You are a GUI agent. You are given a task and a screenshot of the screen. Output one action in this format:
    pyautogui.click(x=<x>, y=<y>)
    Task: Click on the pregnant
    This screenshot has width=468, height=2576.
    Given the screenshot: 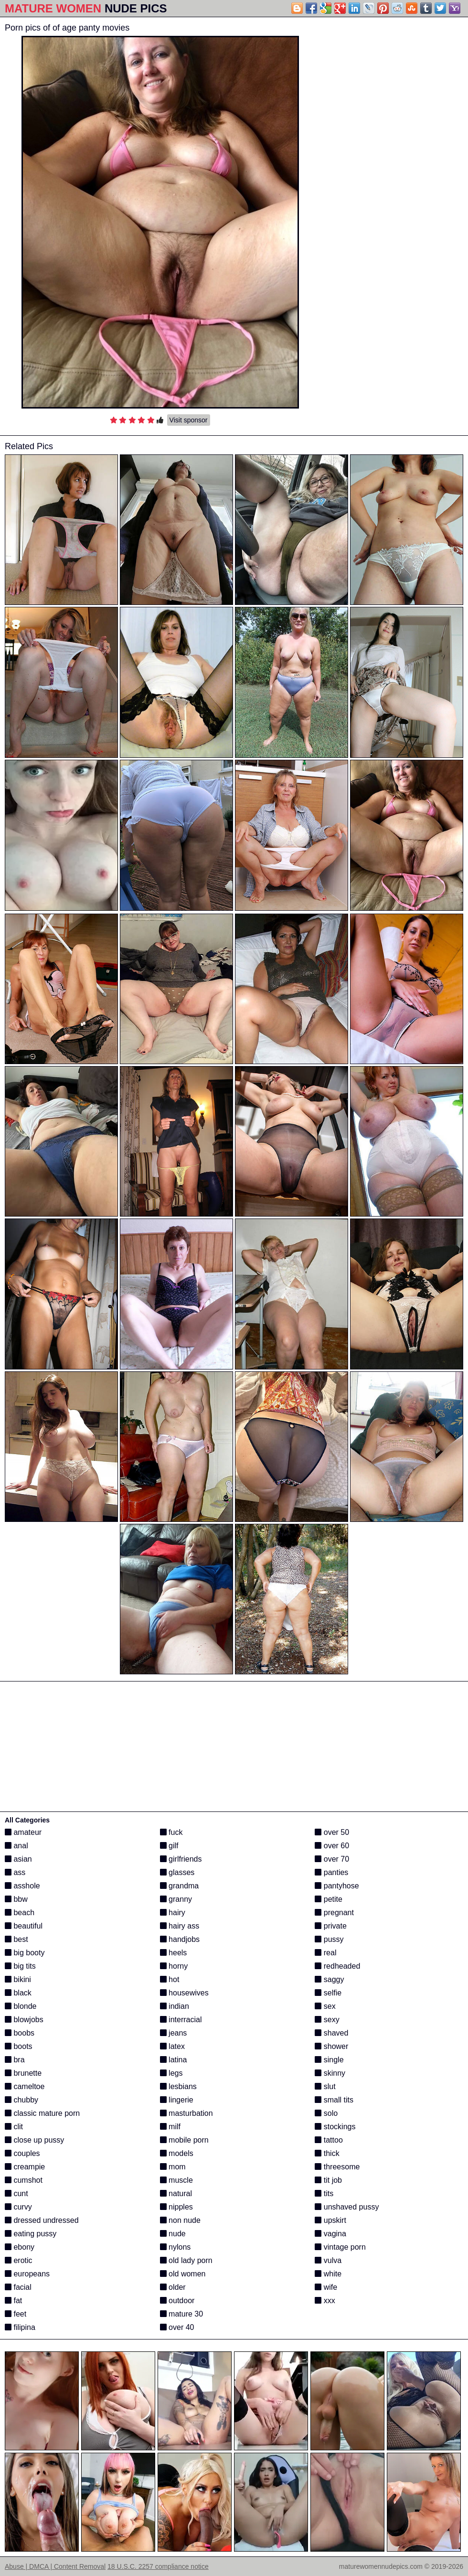 What is the action you would take?
    pyautogui.click(x=334, y=1912)
    